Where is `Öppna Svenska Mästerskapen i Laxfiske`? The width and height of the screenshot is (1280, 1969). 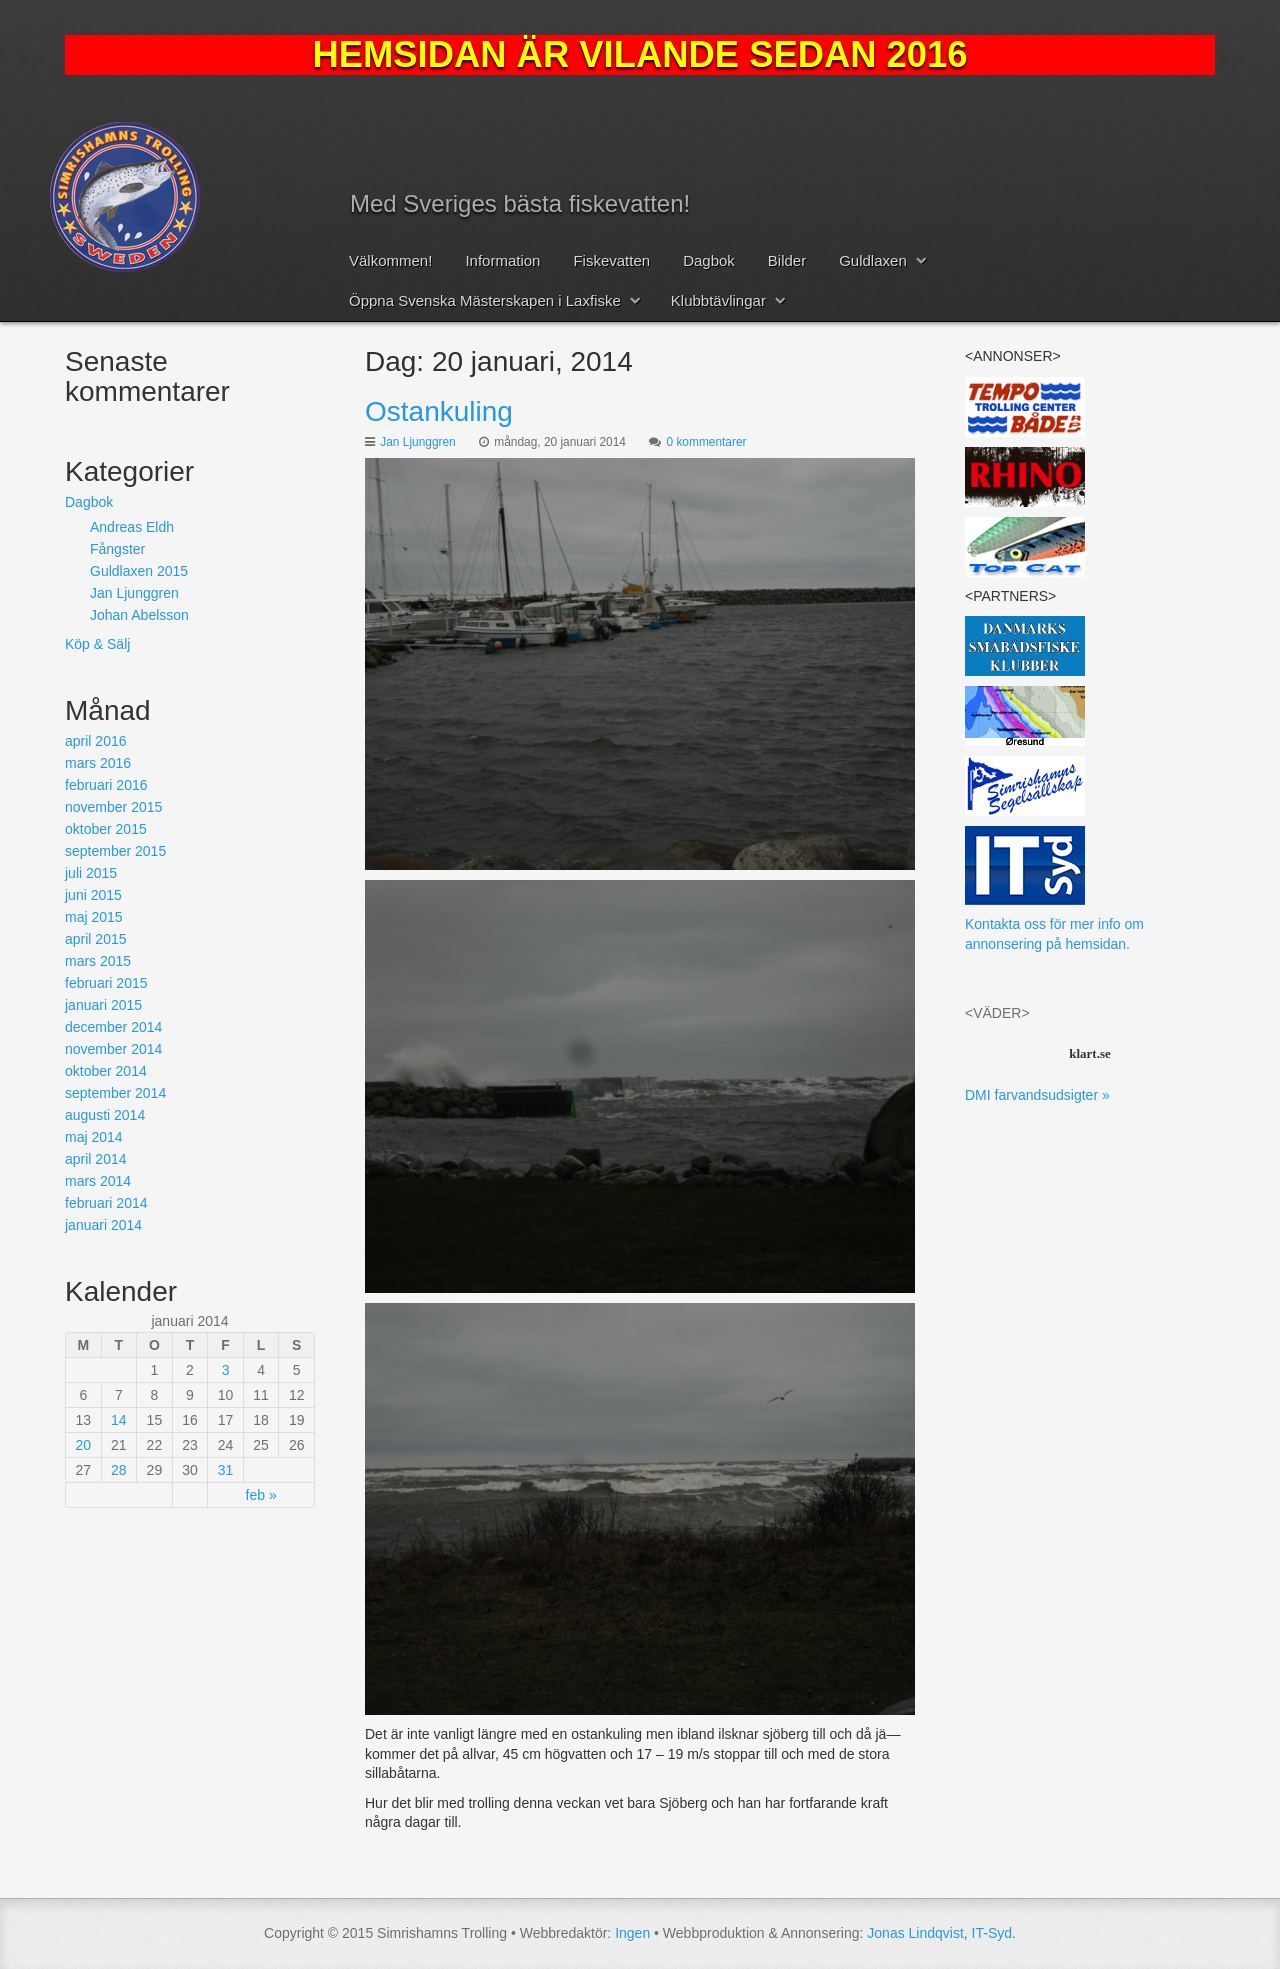 Öppna Svenska Mästerskapen i Laxfiske is located at coordinates (485, 300).